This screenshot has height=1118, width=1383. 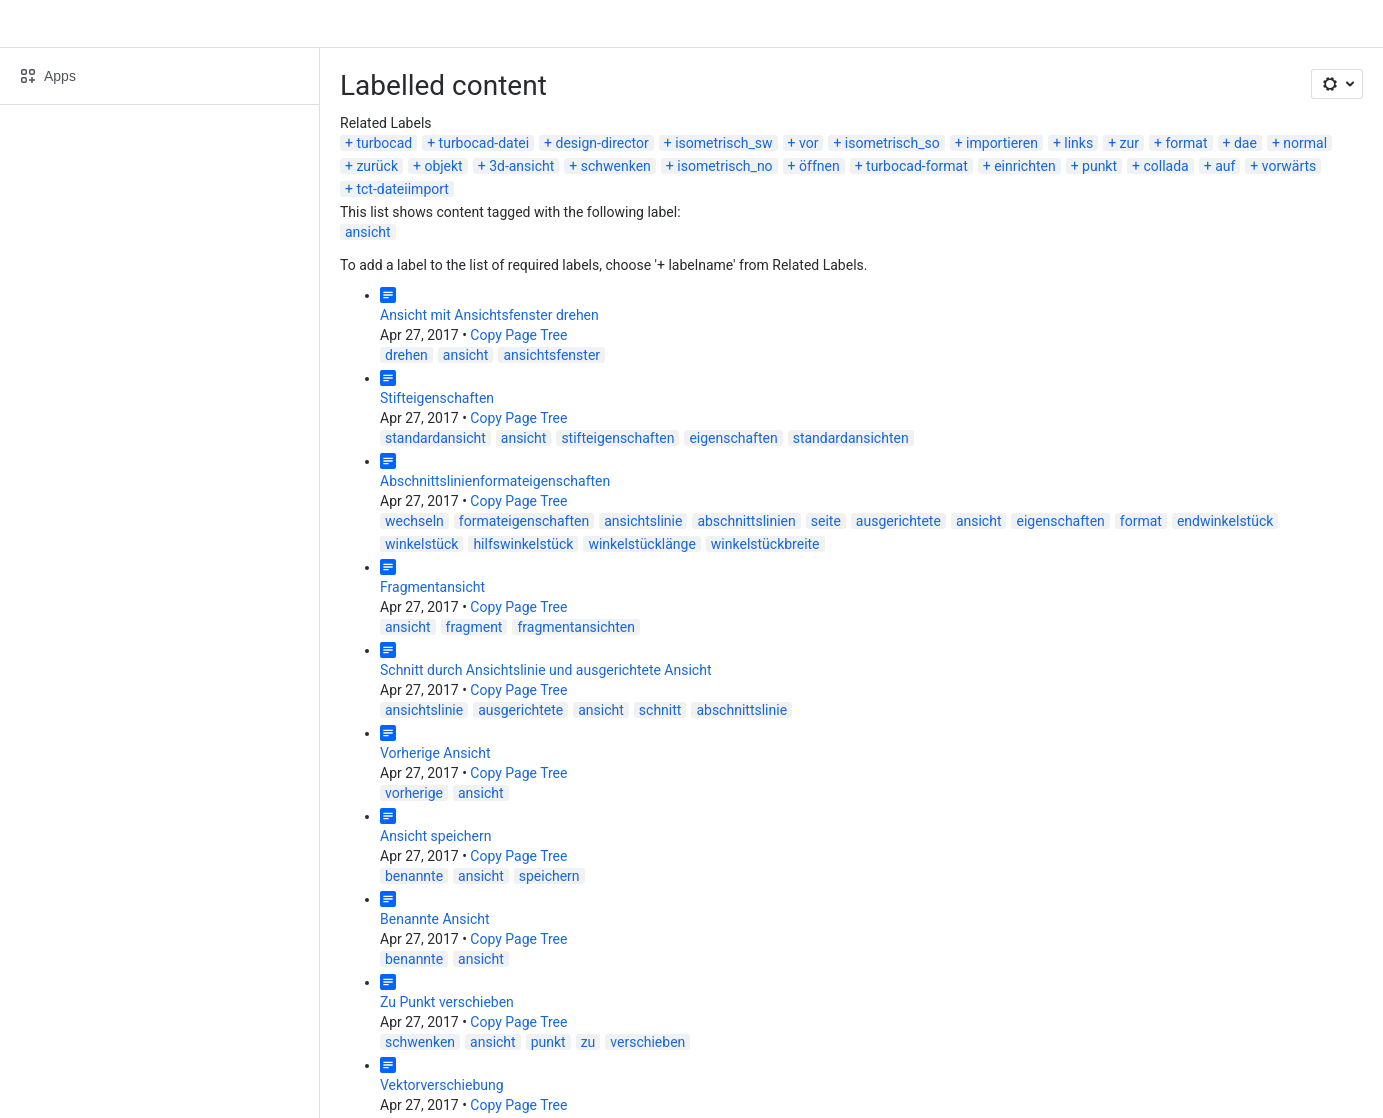 I want to click on abschnittslinien, so click(x=746, y=521).